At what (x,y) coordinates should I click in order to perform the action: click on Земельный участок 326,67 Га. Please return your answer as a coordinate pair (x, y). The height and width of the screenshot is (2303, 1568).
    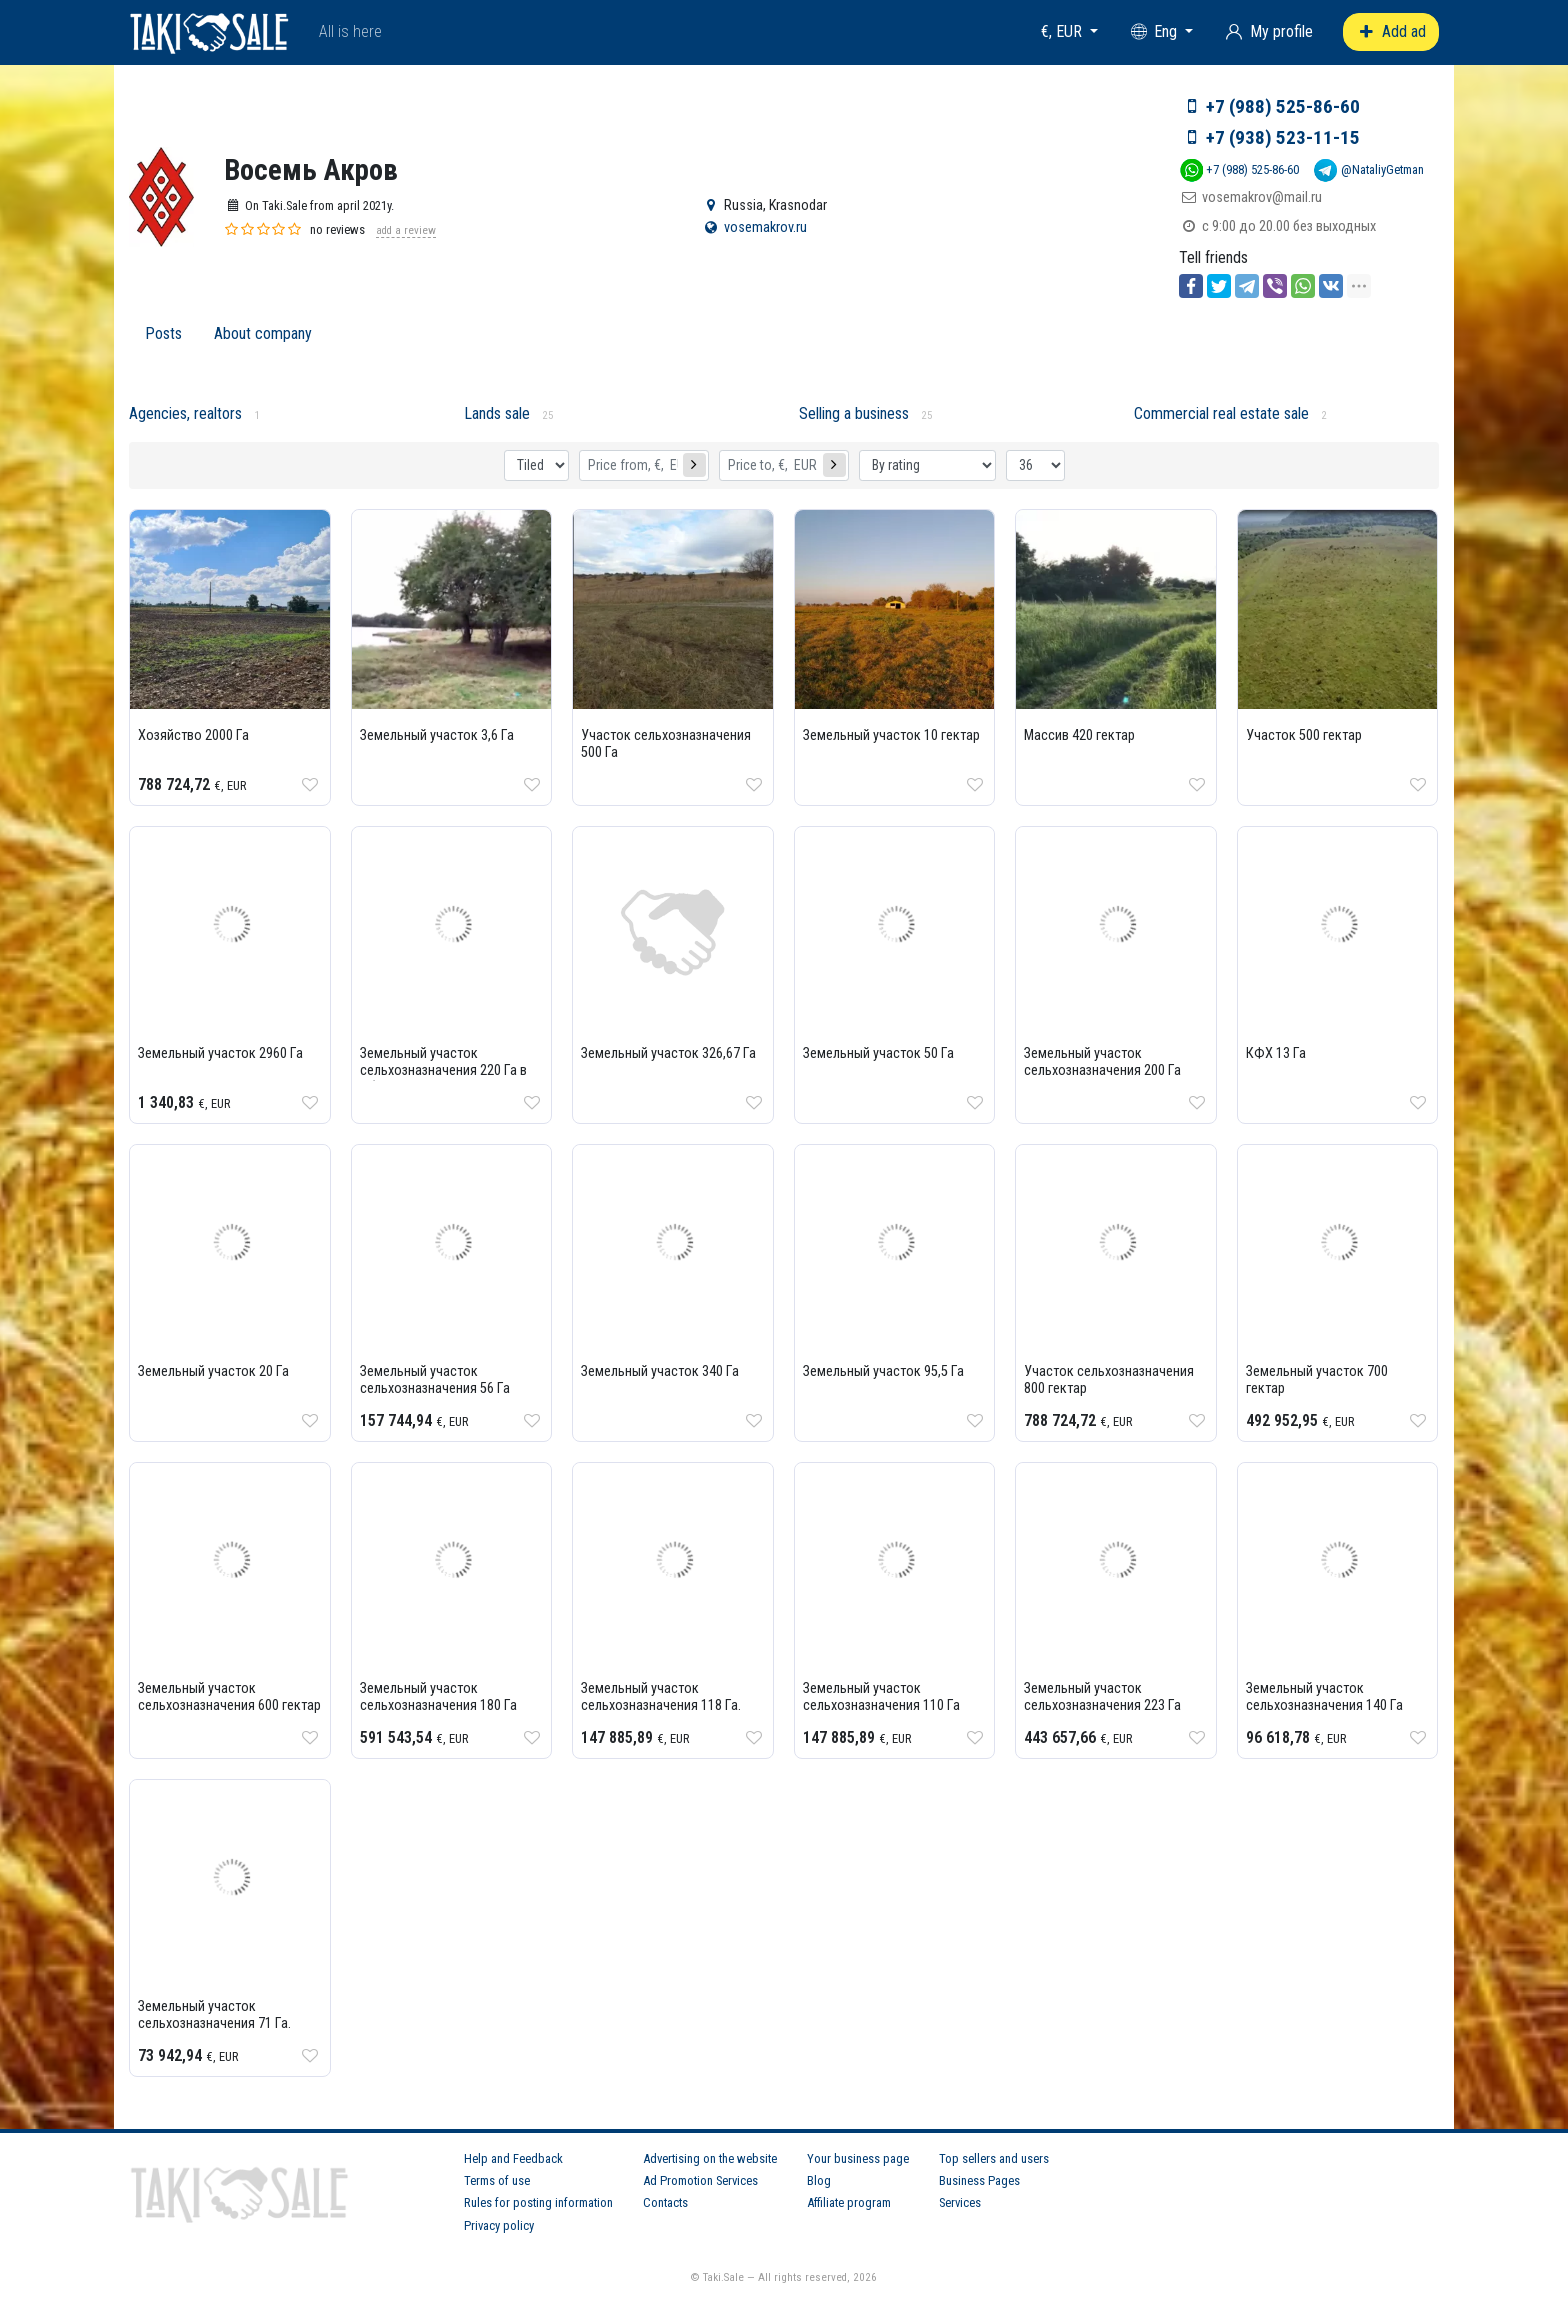
    Looking at the image, I should click on (668, 1053).